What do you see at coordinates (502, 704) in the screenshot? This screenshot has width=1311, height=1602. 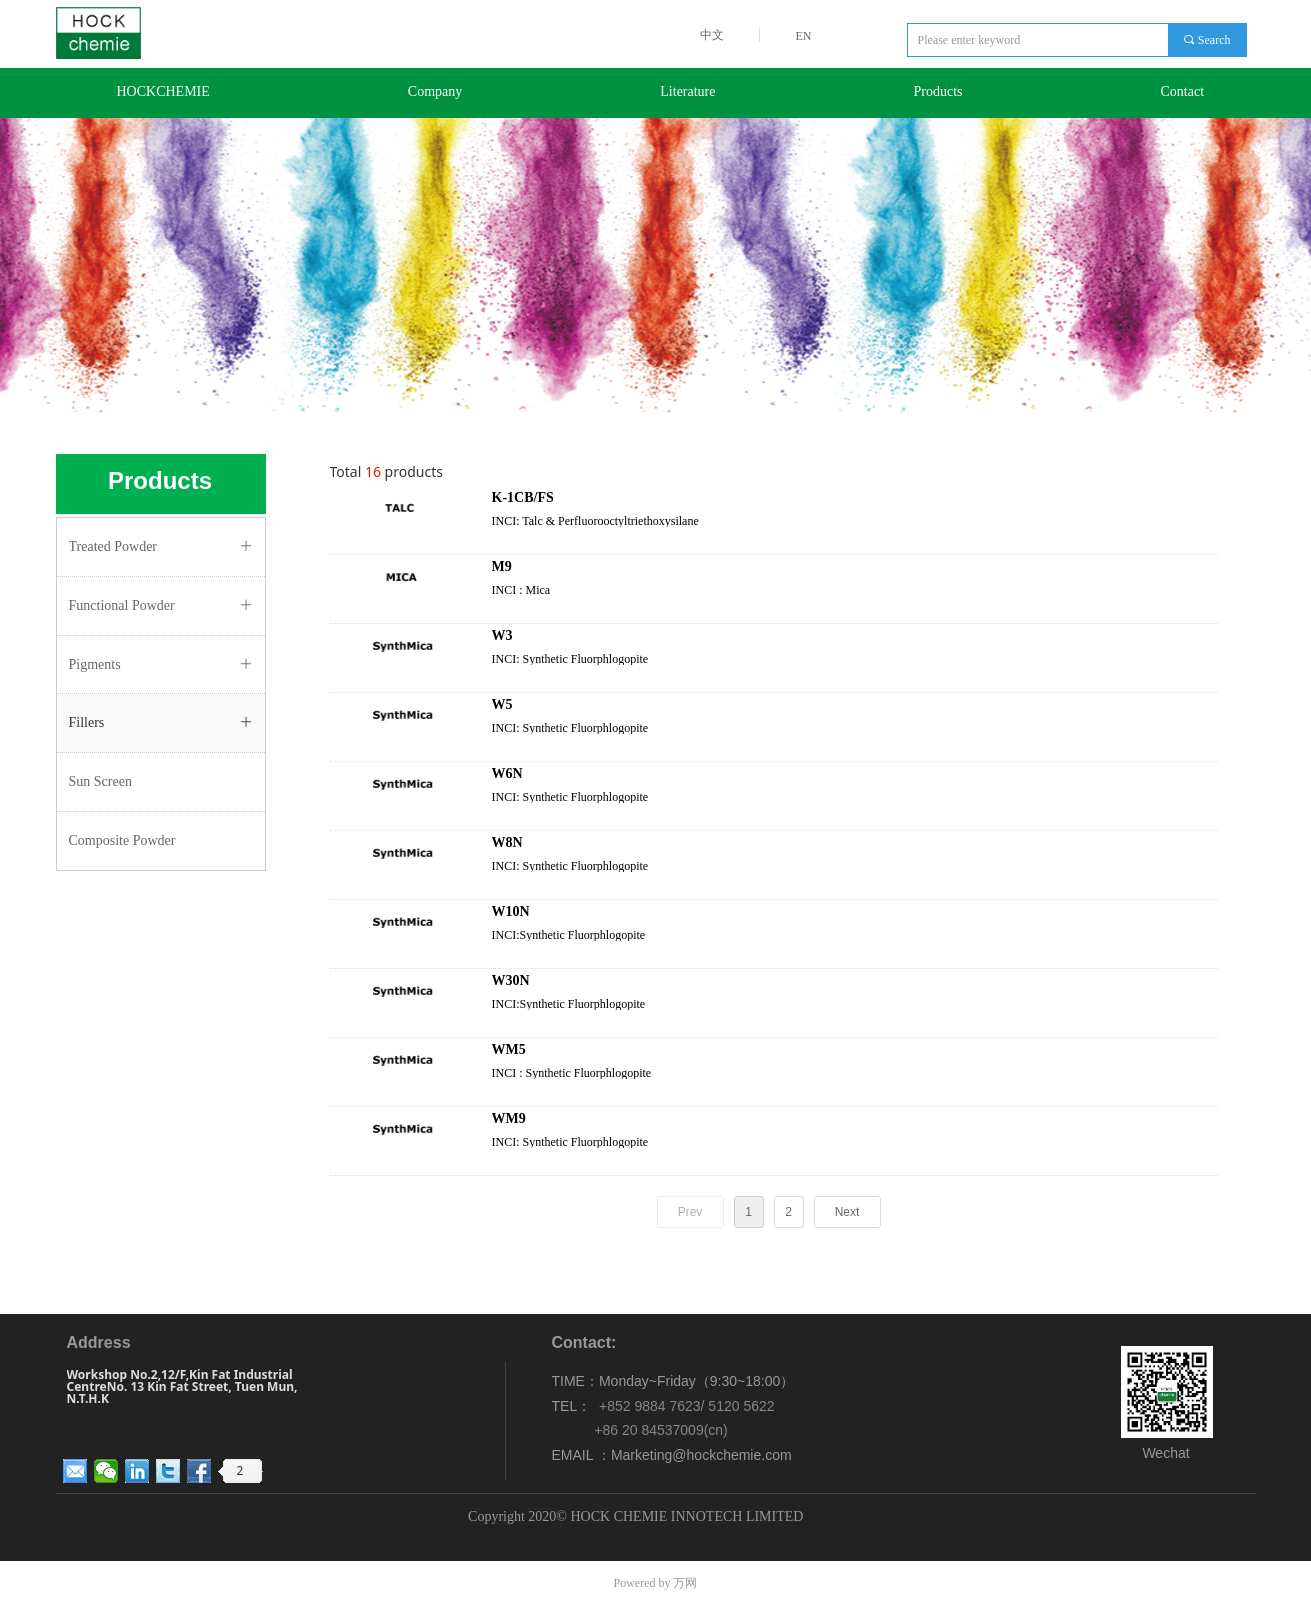 I see `W5` at bounding box center [502, 704].